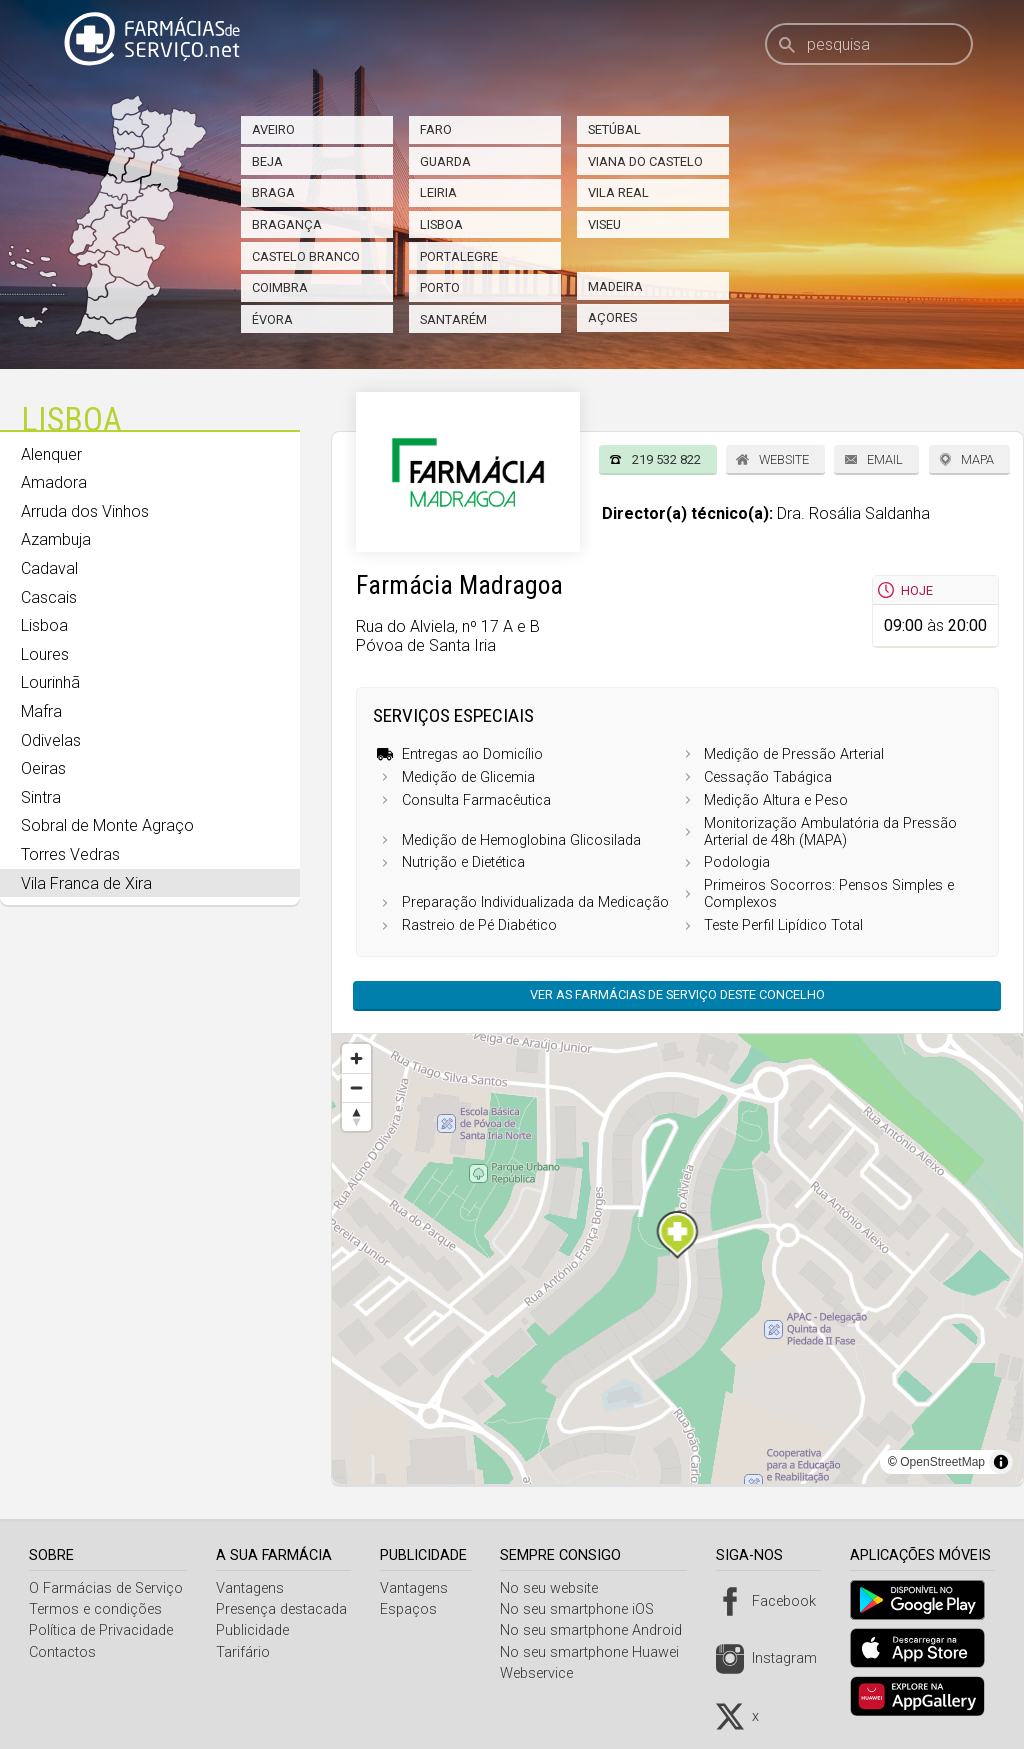 This screenshot has width=1024, height=1749. What do you see at coordinates (441, 224) in the screenshot?
I see `Lisboa` at bounding box center [441, 224].